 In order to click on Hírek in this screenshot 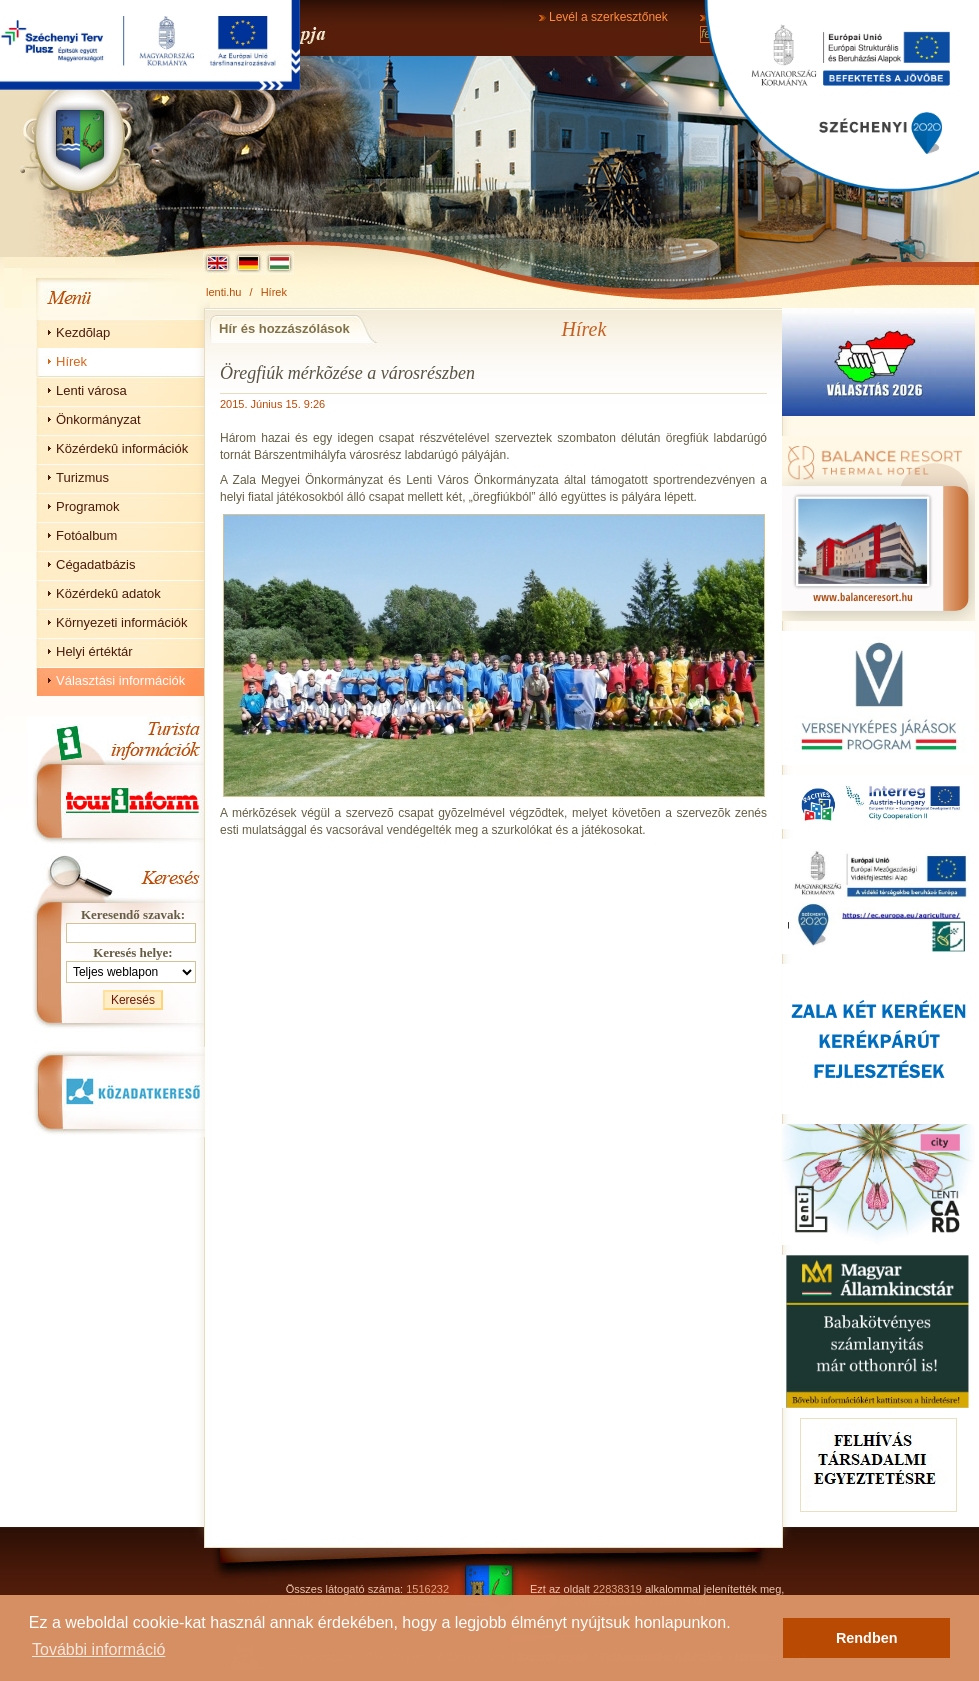, I will do `click(274, 292)`.